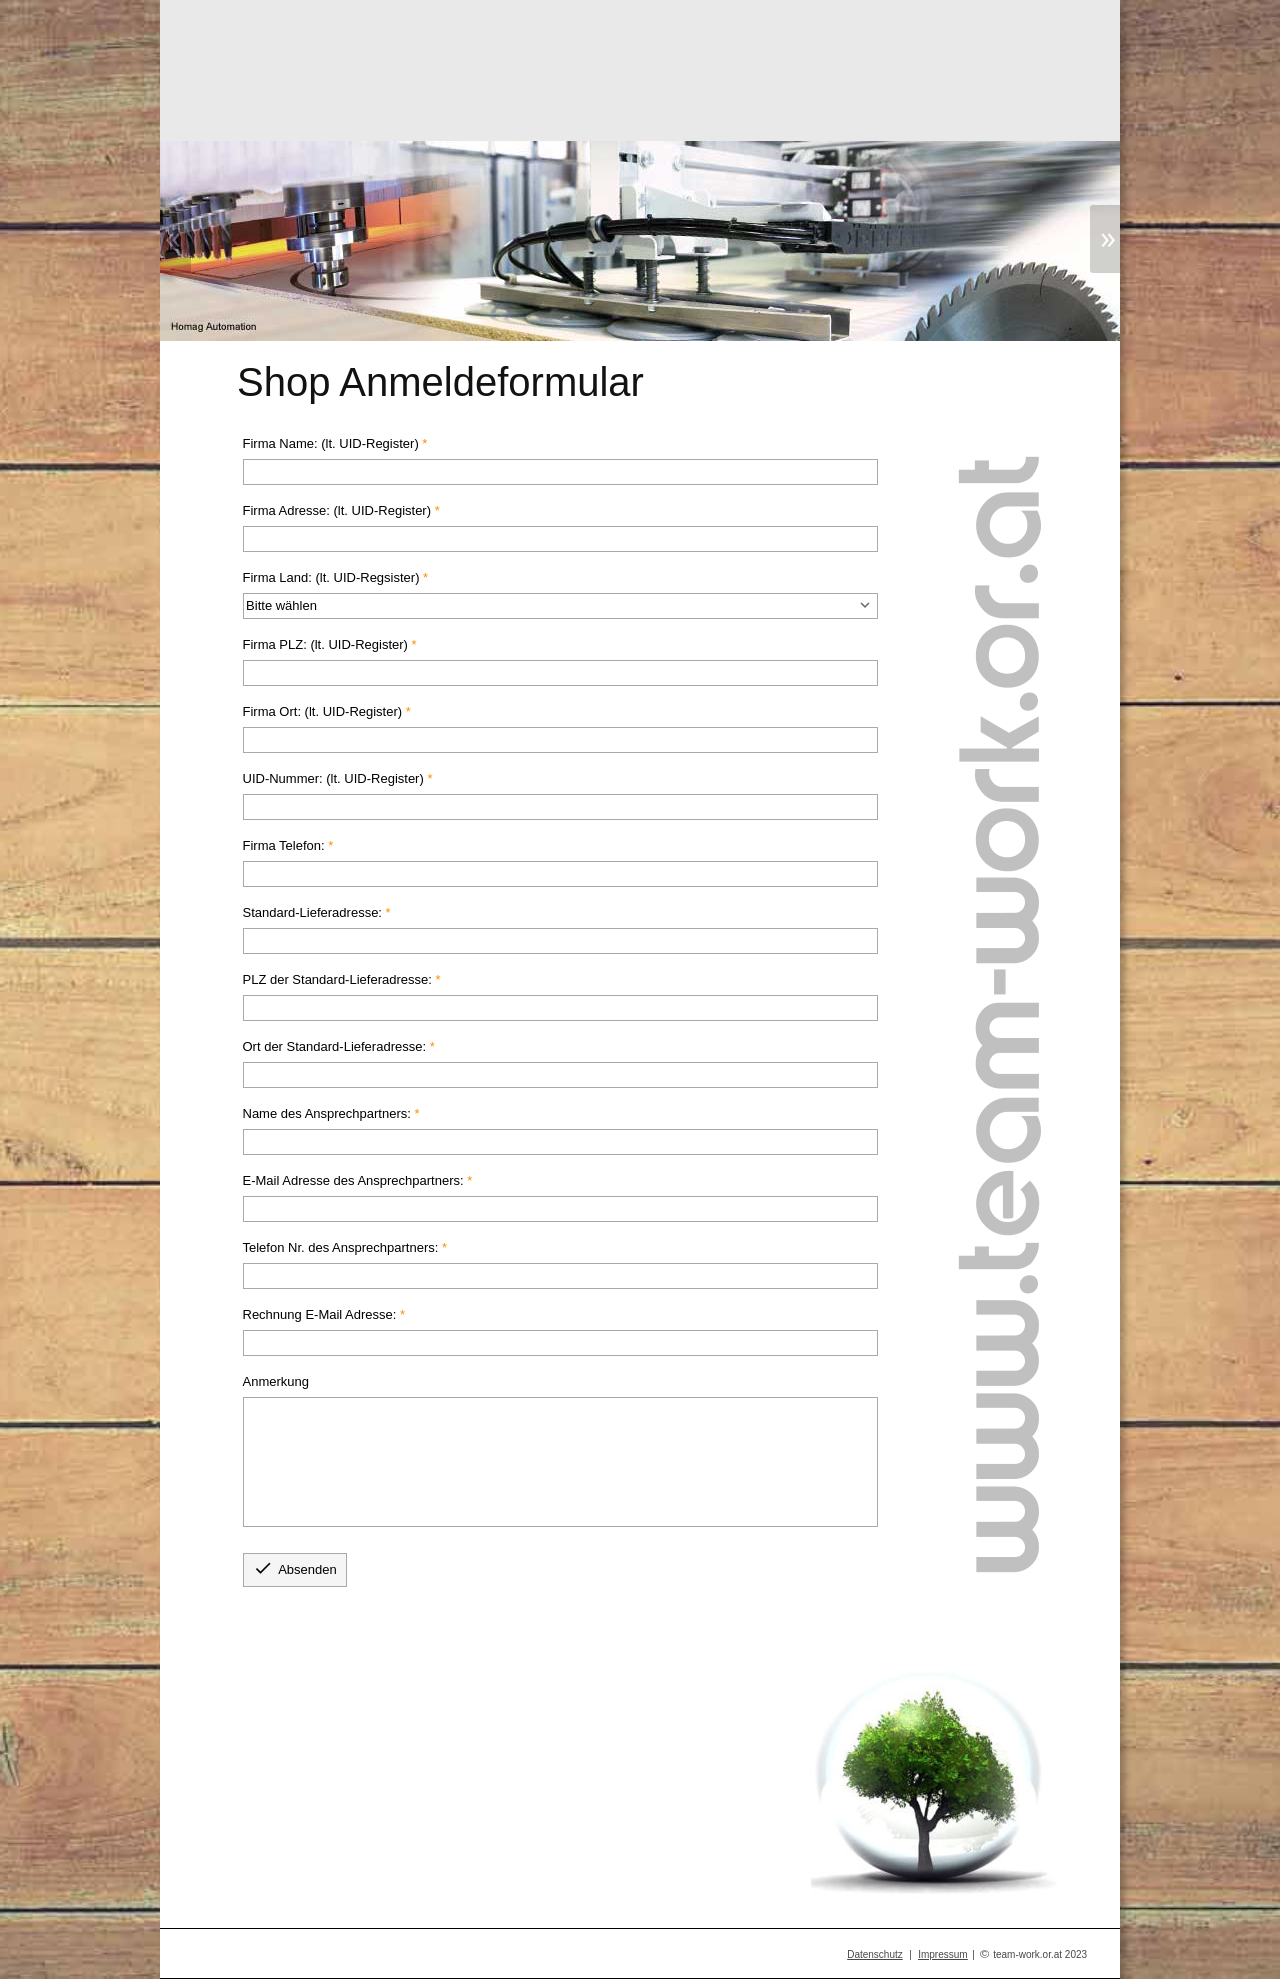  I want to click on PLZ der Standard-Lieferadresse:, so click(337, 979).